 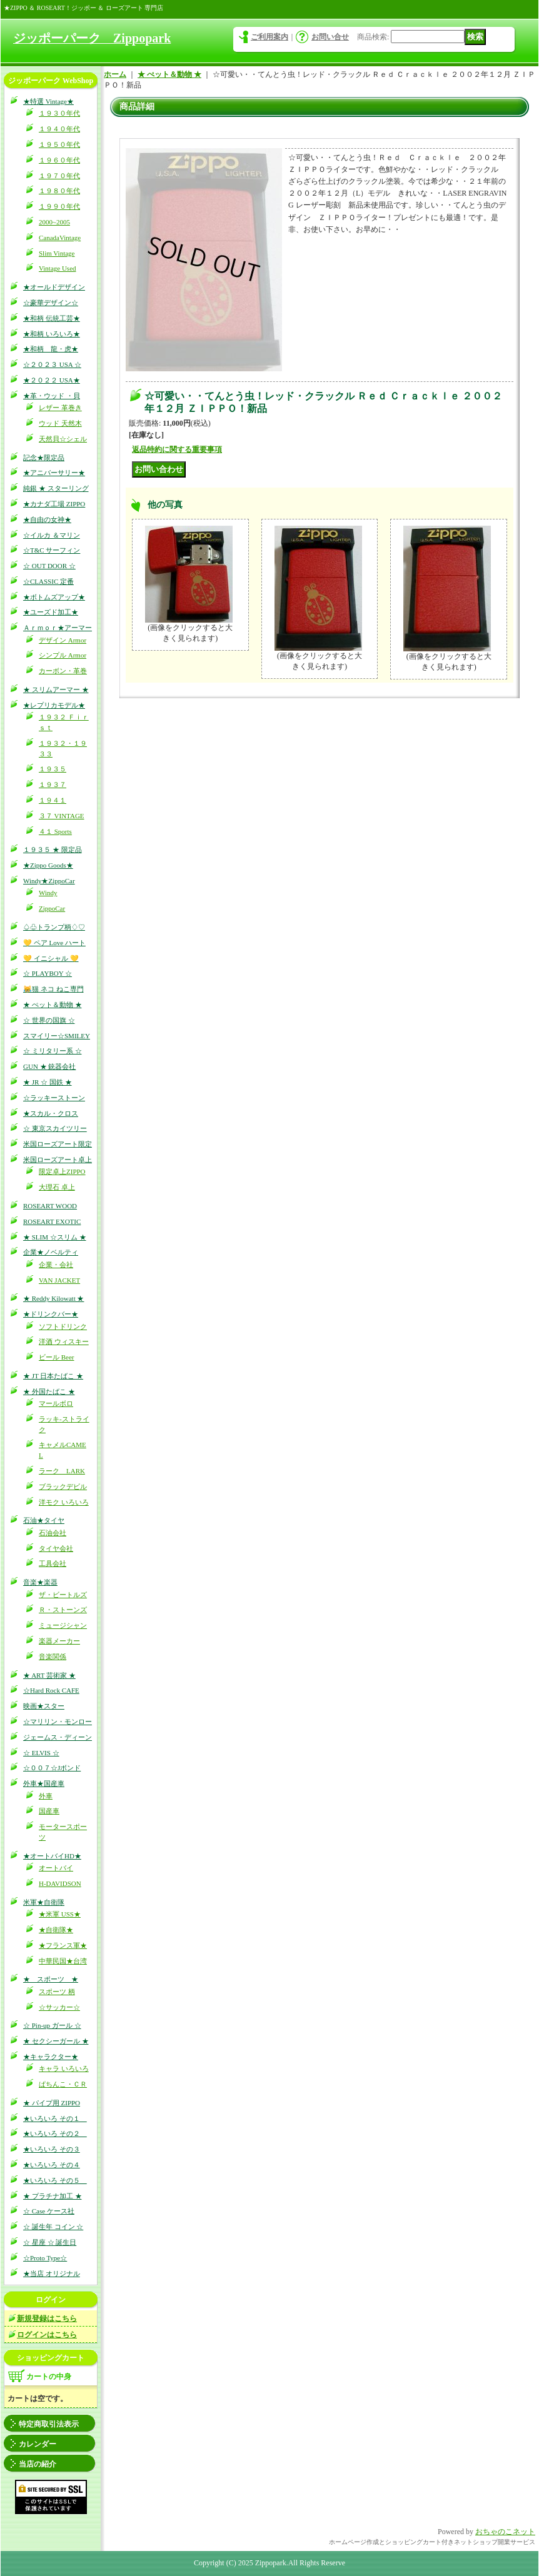 What do you see at coordinates (52, 1856) in the screenshot?
I see `★オートバイHD★` at bounding box center [52, 1856].